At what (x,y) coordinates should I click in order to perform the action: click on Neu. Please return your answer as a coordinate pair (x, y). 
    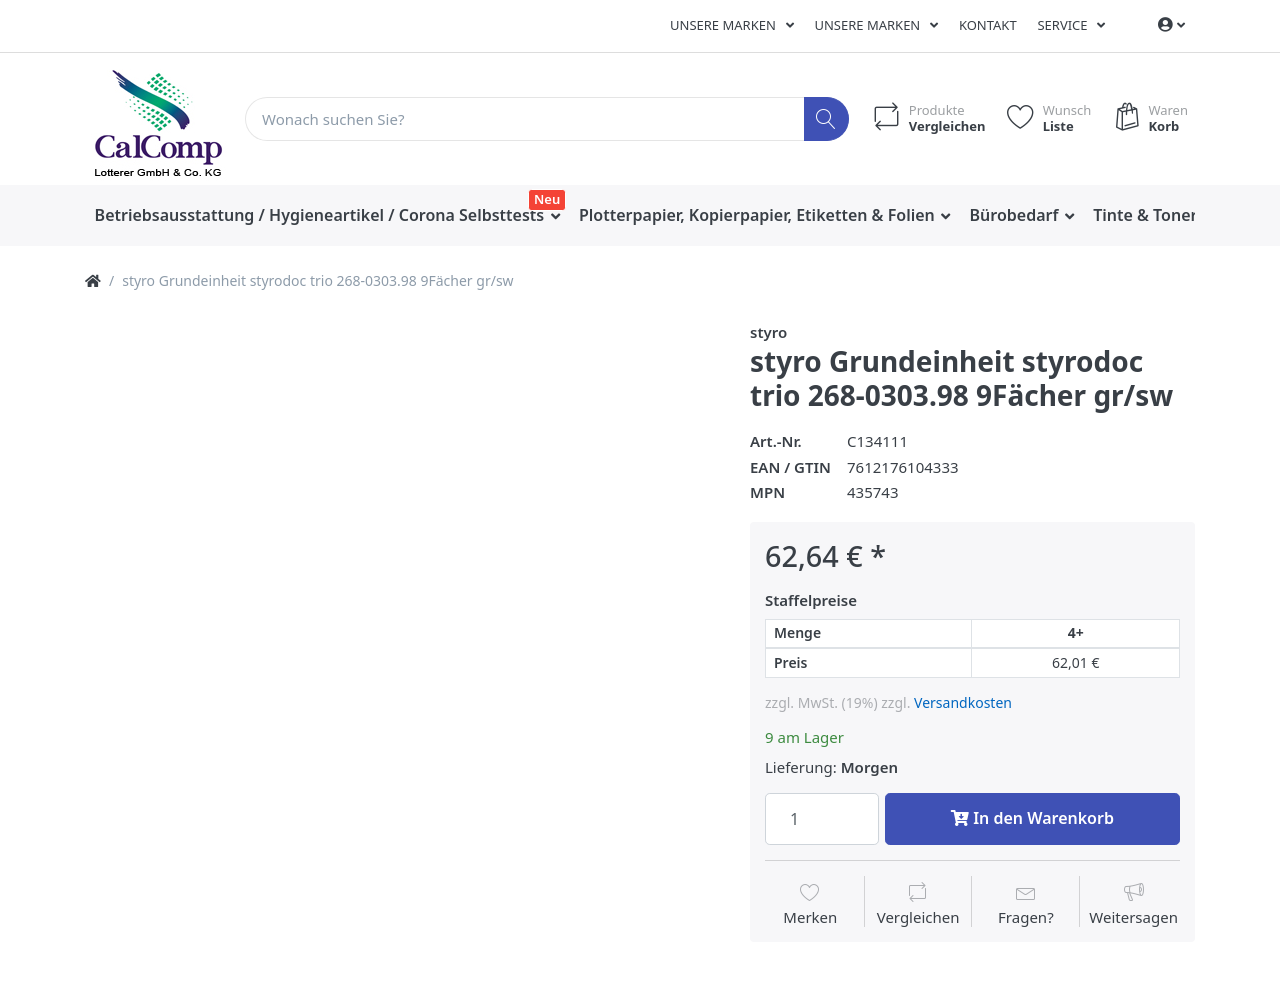
    Looking at the image, I should click on (547, 199).